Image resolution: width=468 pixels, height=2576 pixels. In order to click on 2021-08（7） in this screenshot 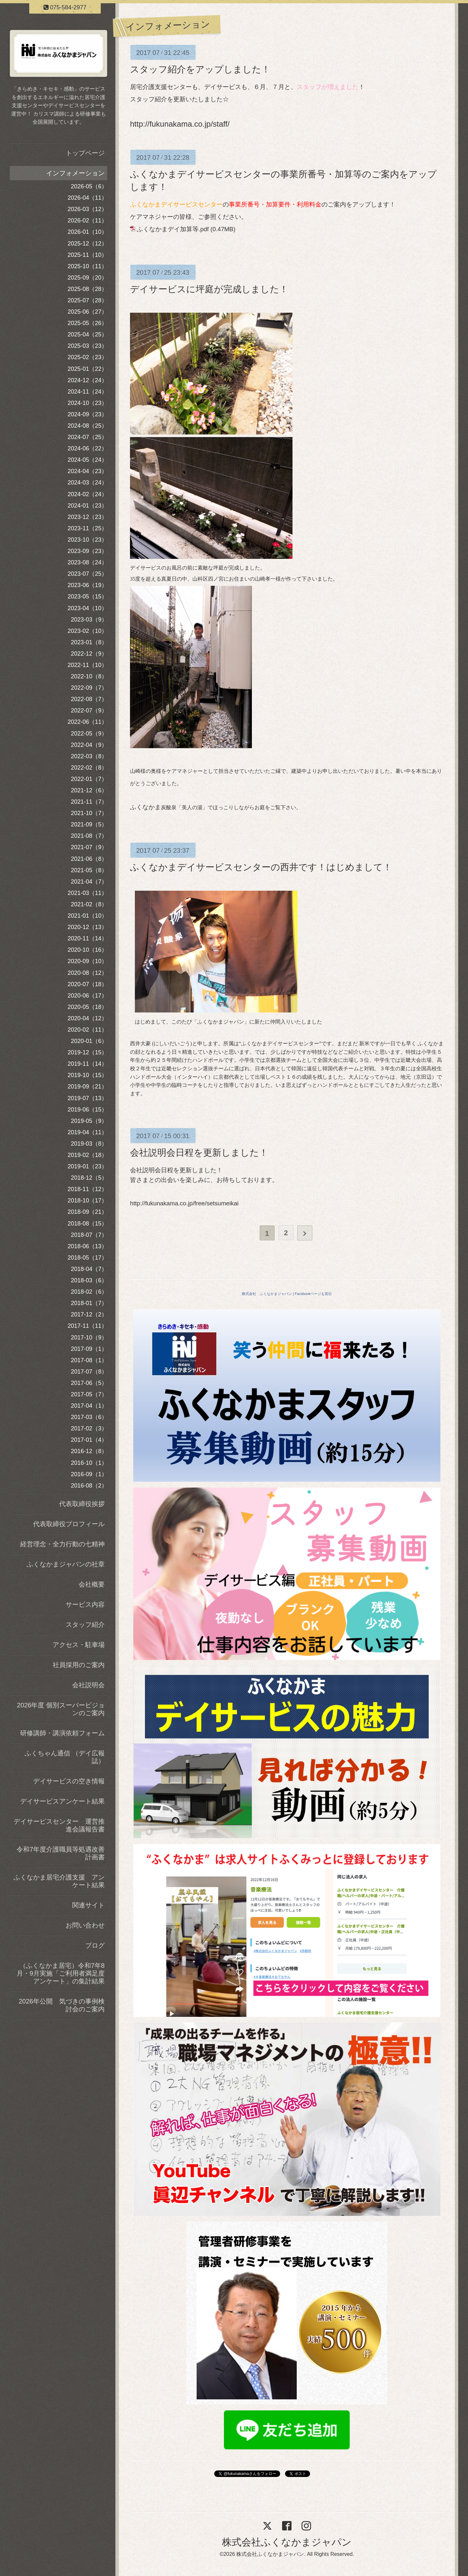, I will do `click(89, 836)`.